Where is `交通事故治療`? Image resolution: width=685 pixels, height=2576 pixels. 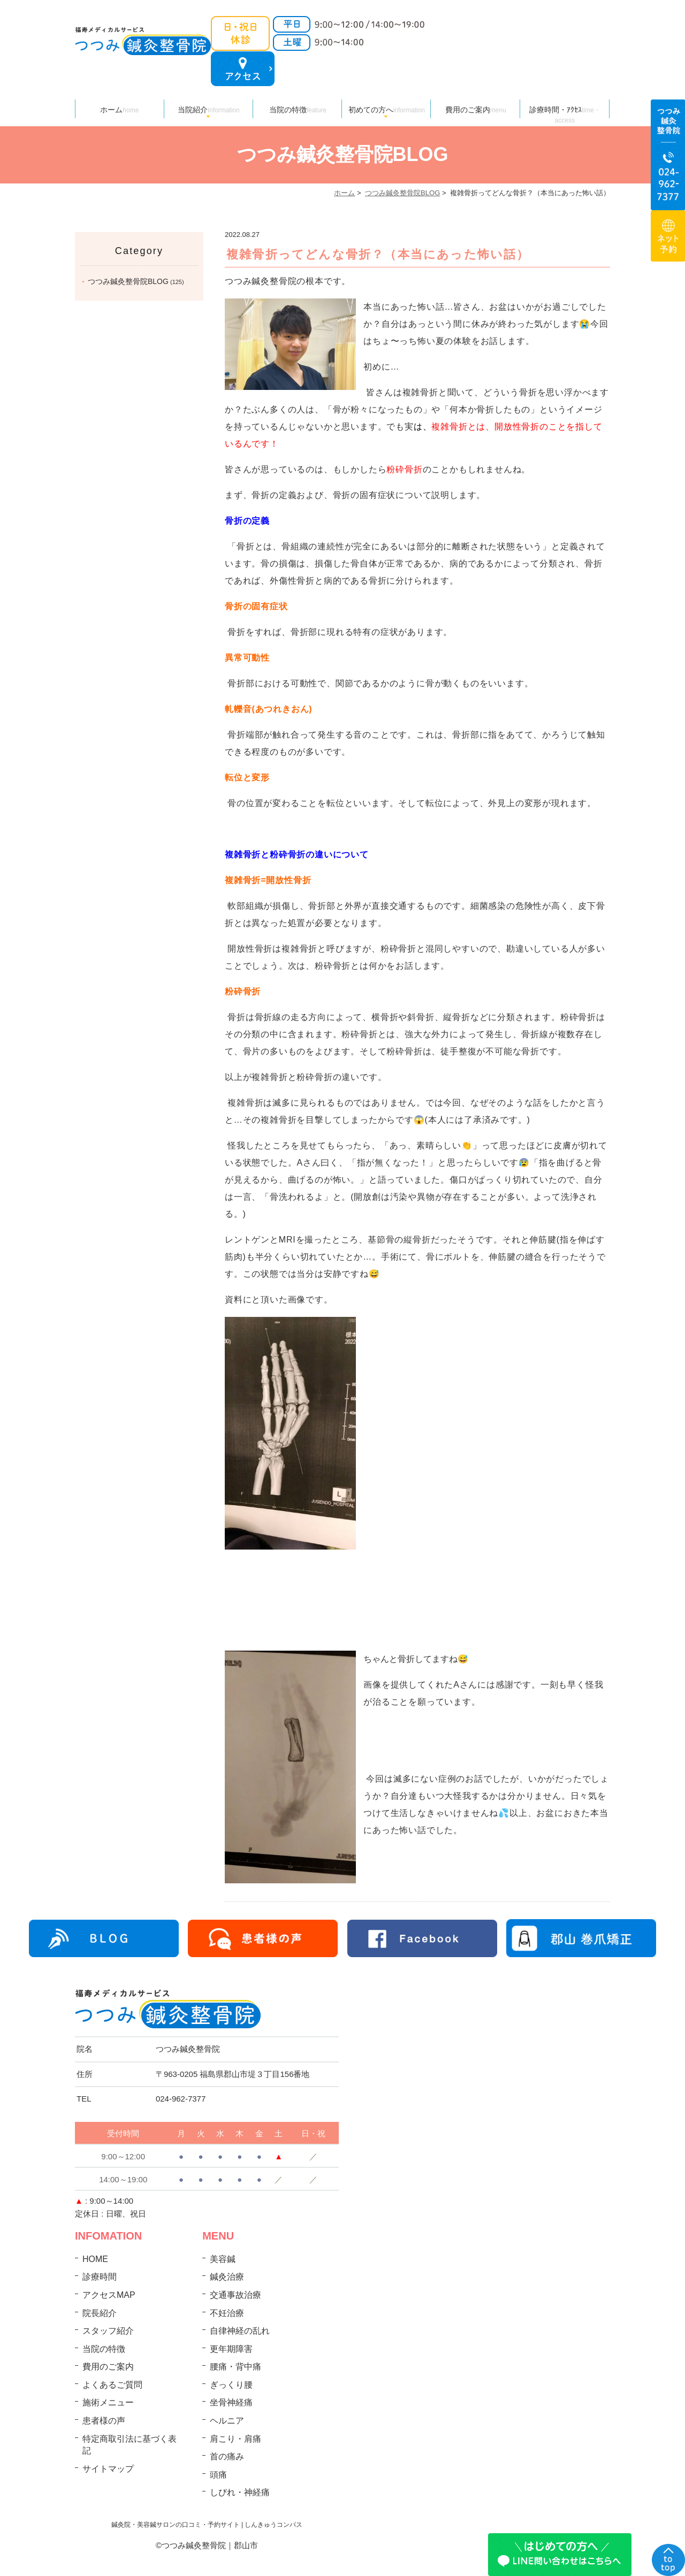
交通事故治療 is located at coordinates (235, 2294).